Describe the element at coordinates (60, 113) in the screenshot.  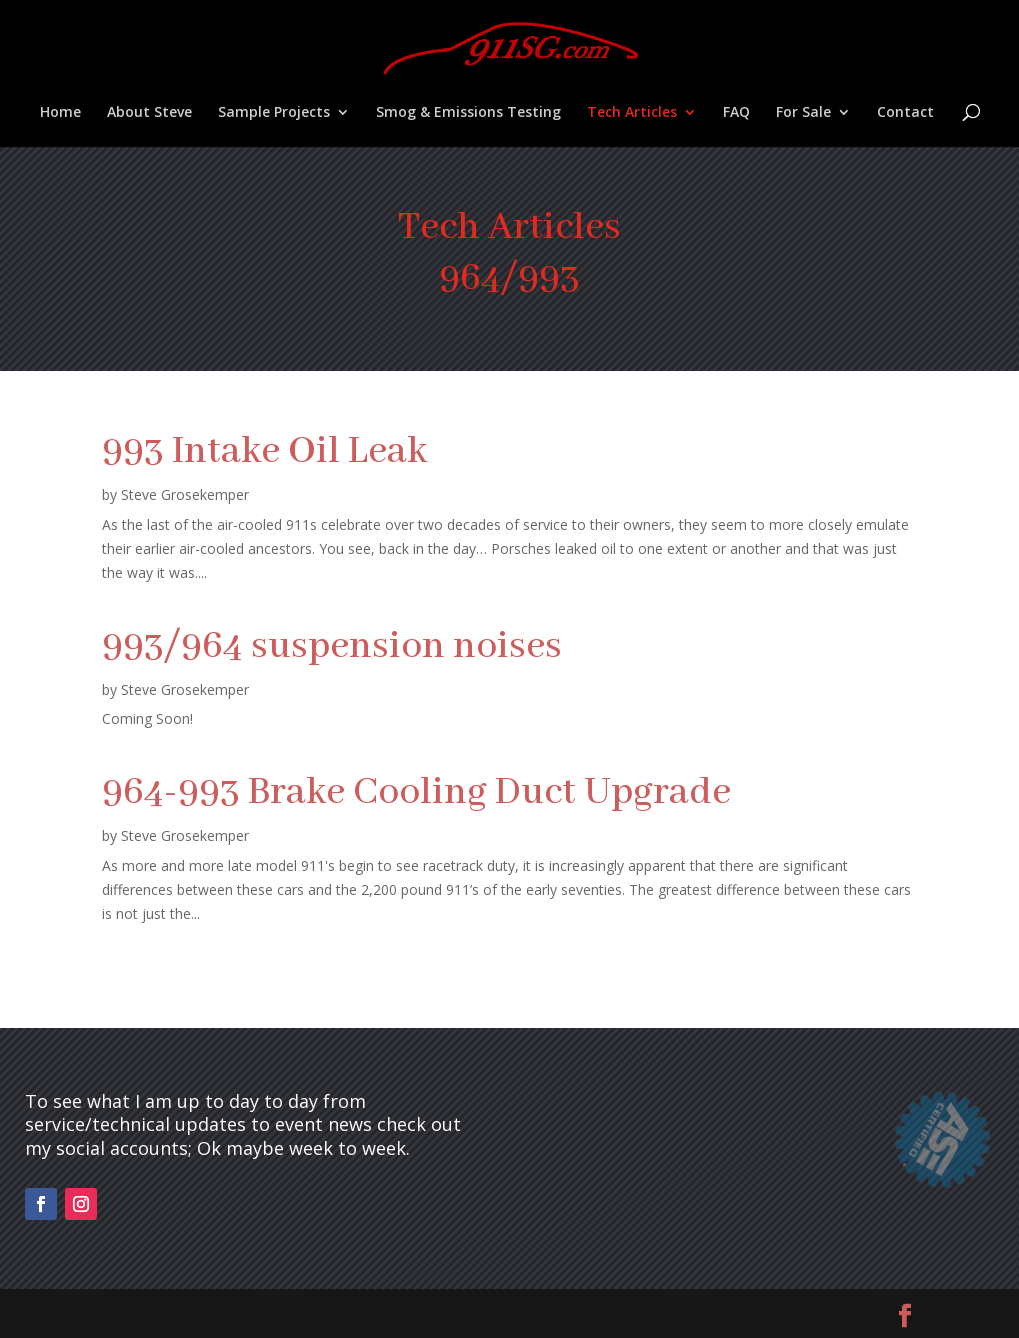
I see `Home` at that location.